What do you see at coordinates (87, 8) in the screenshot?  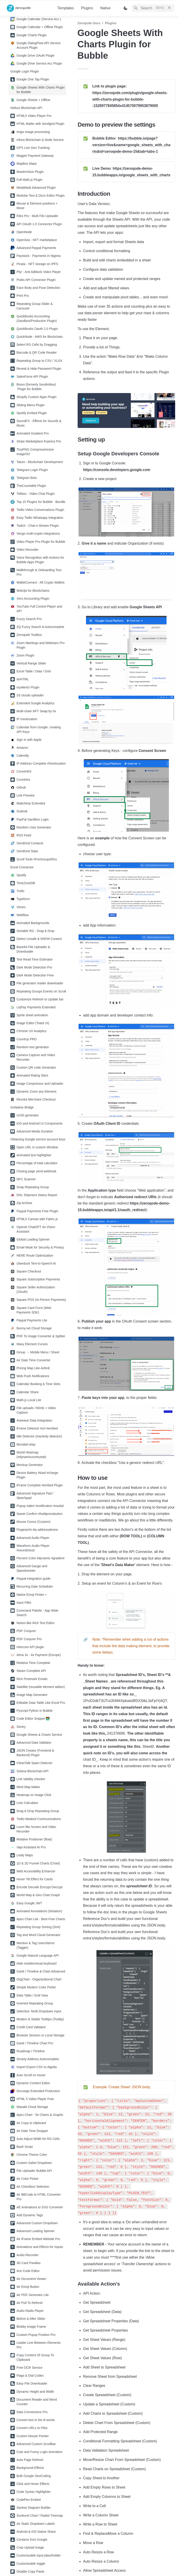 I see `Plugins` at bounding box center [87, 8].